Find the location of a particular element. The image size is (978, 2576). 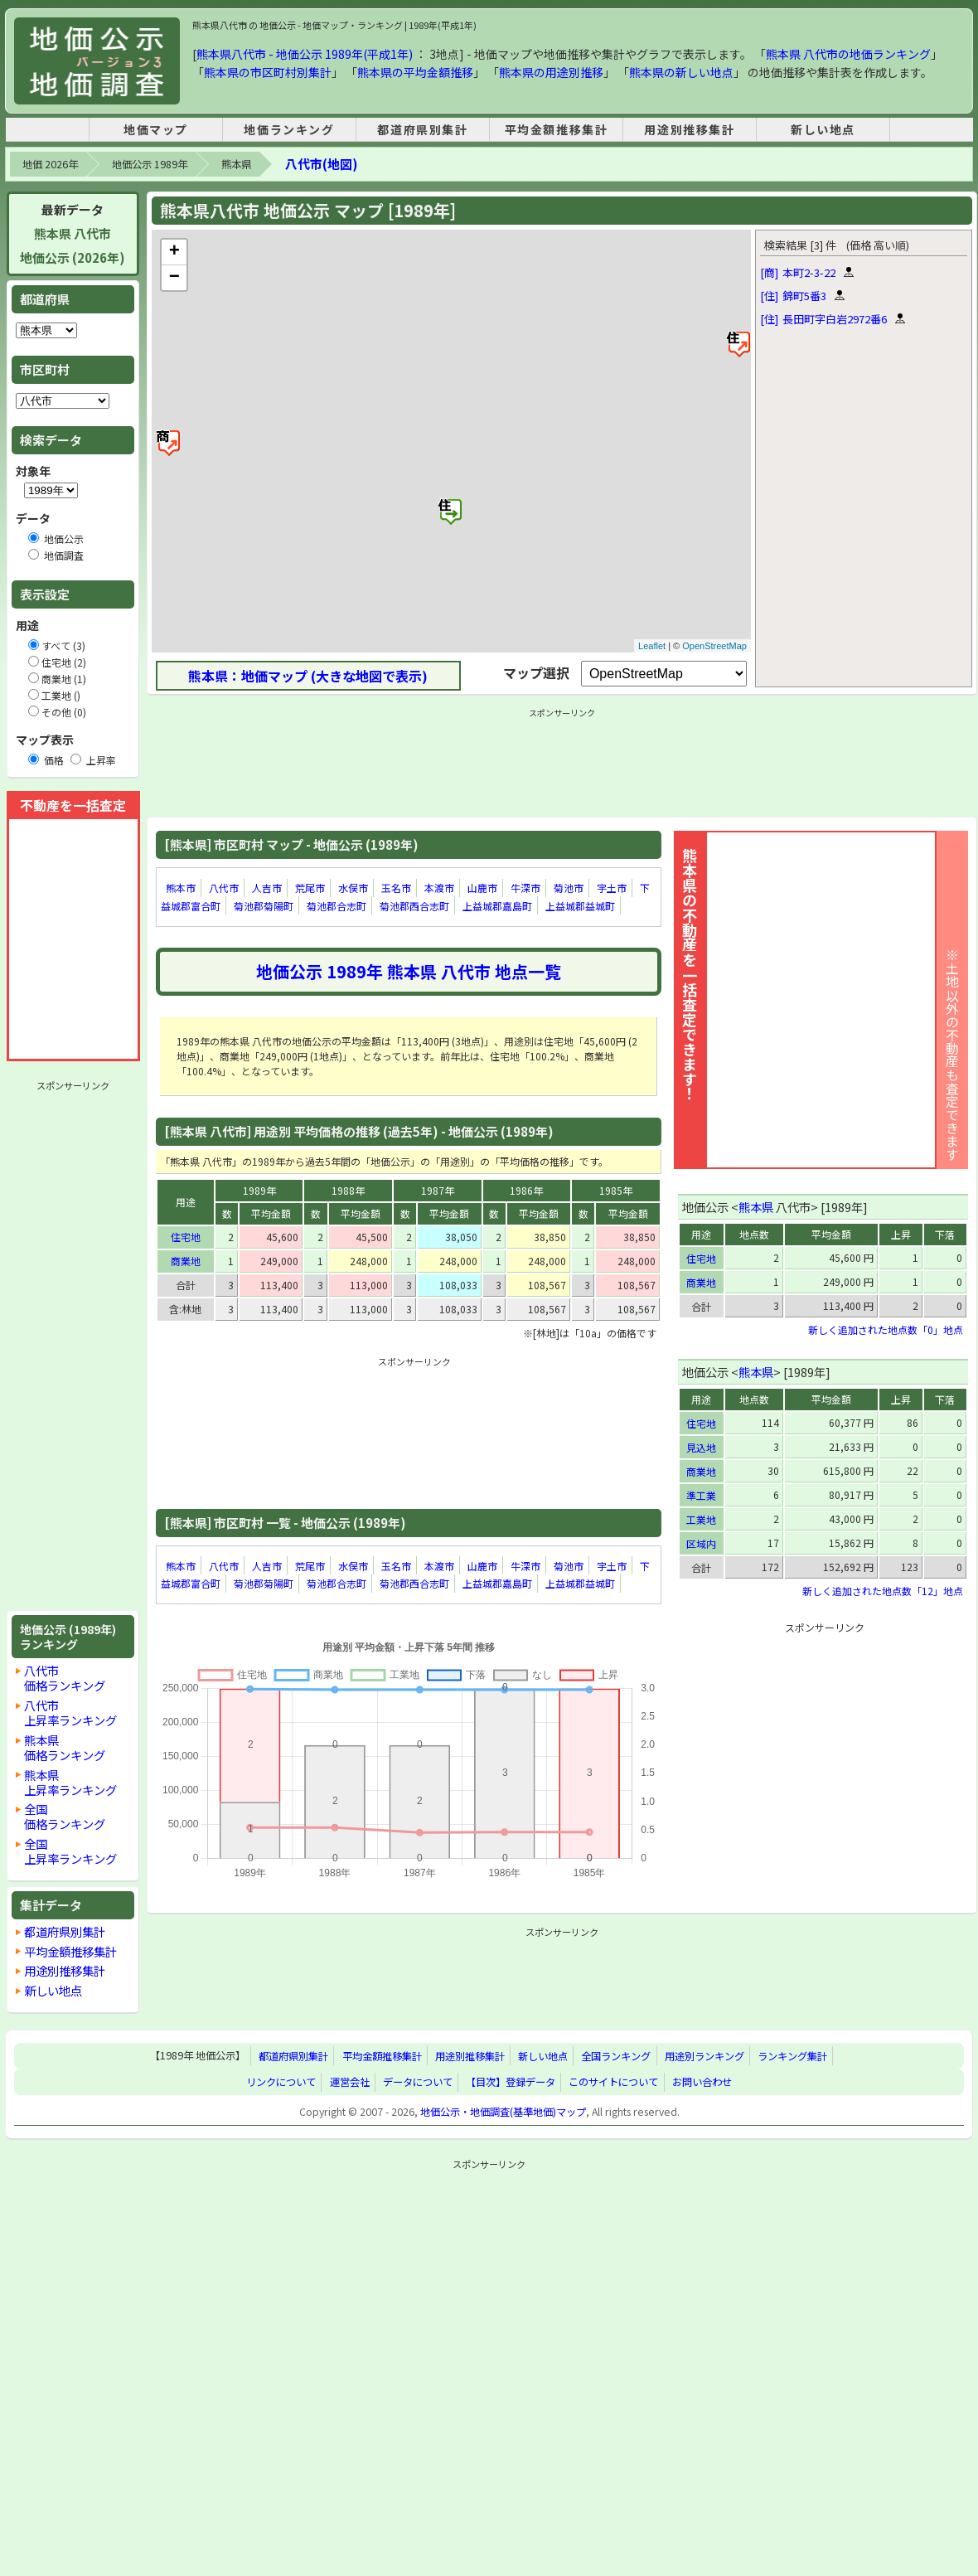

+ [button] is located at coordinates (174, 252).